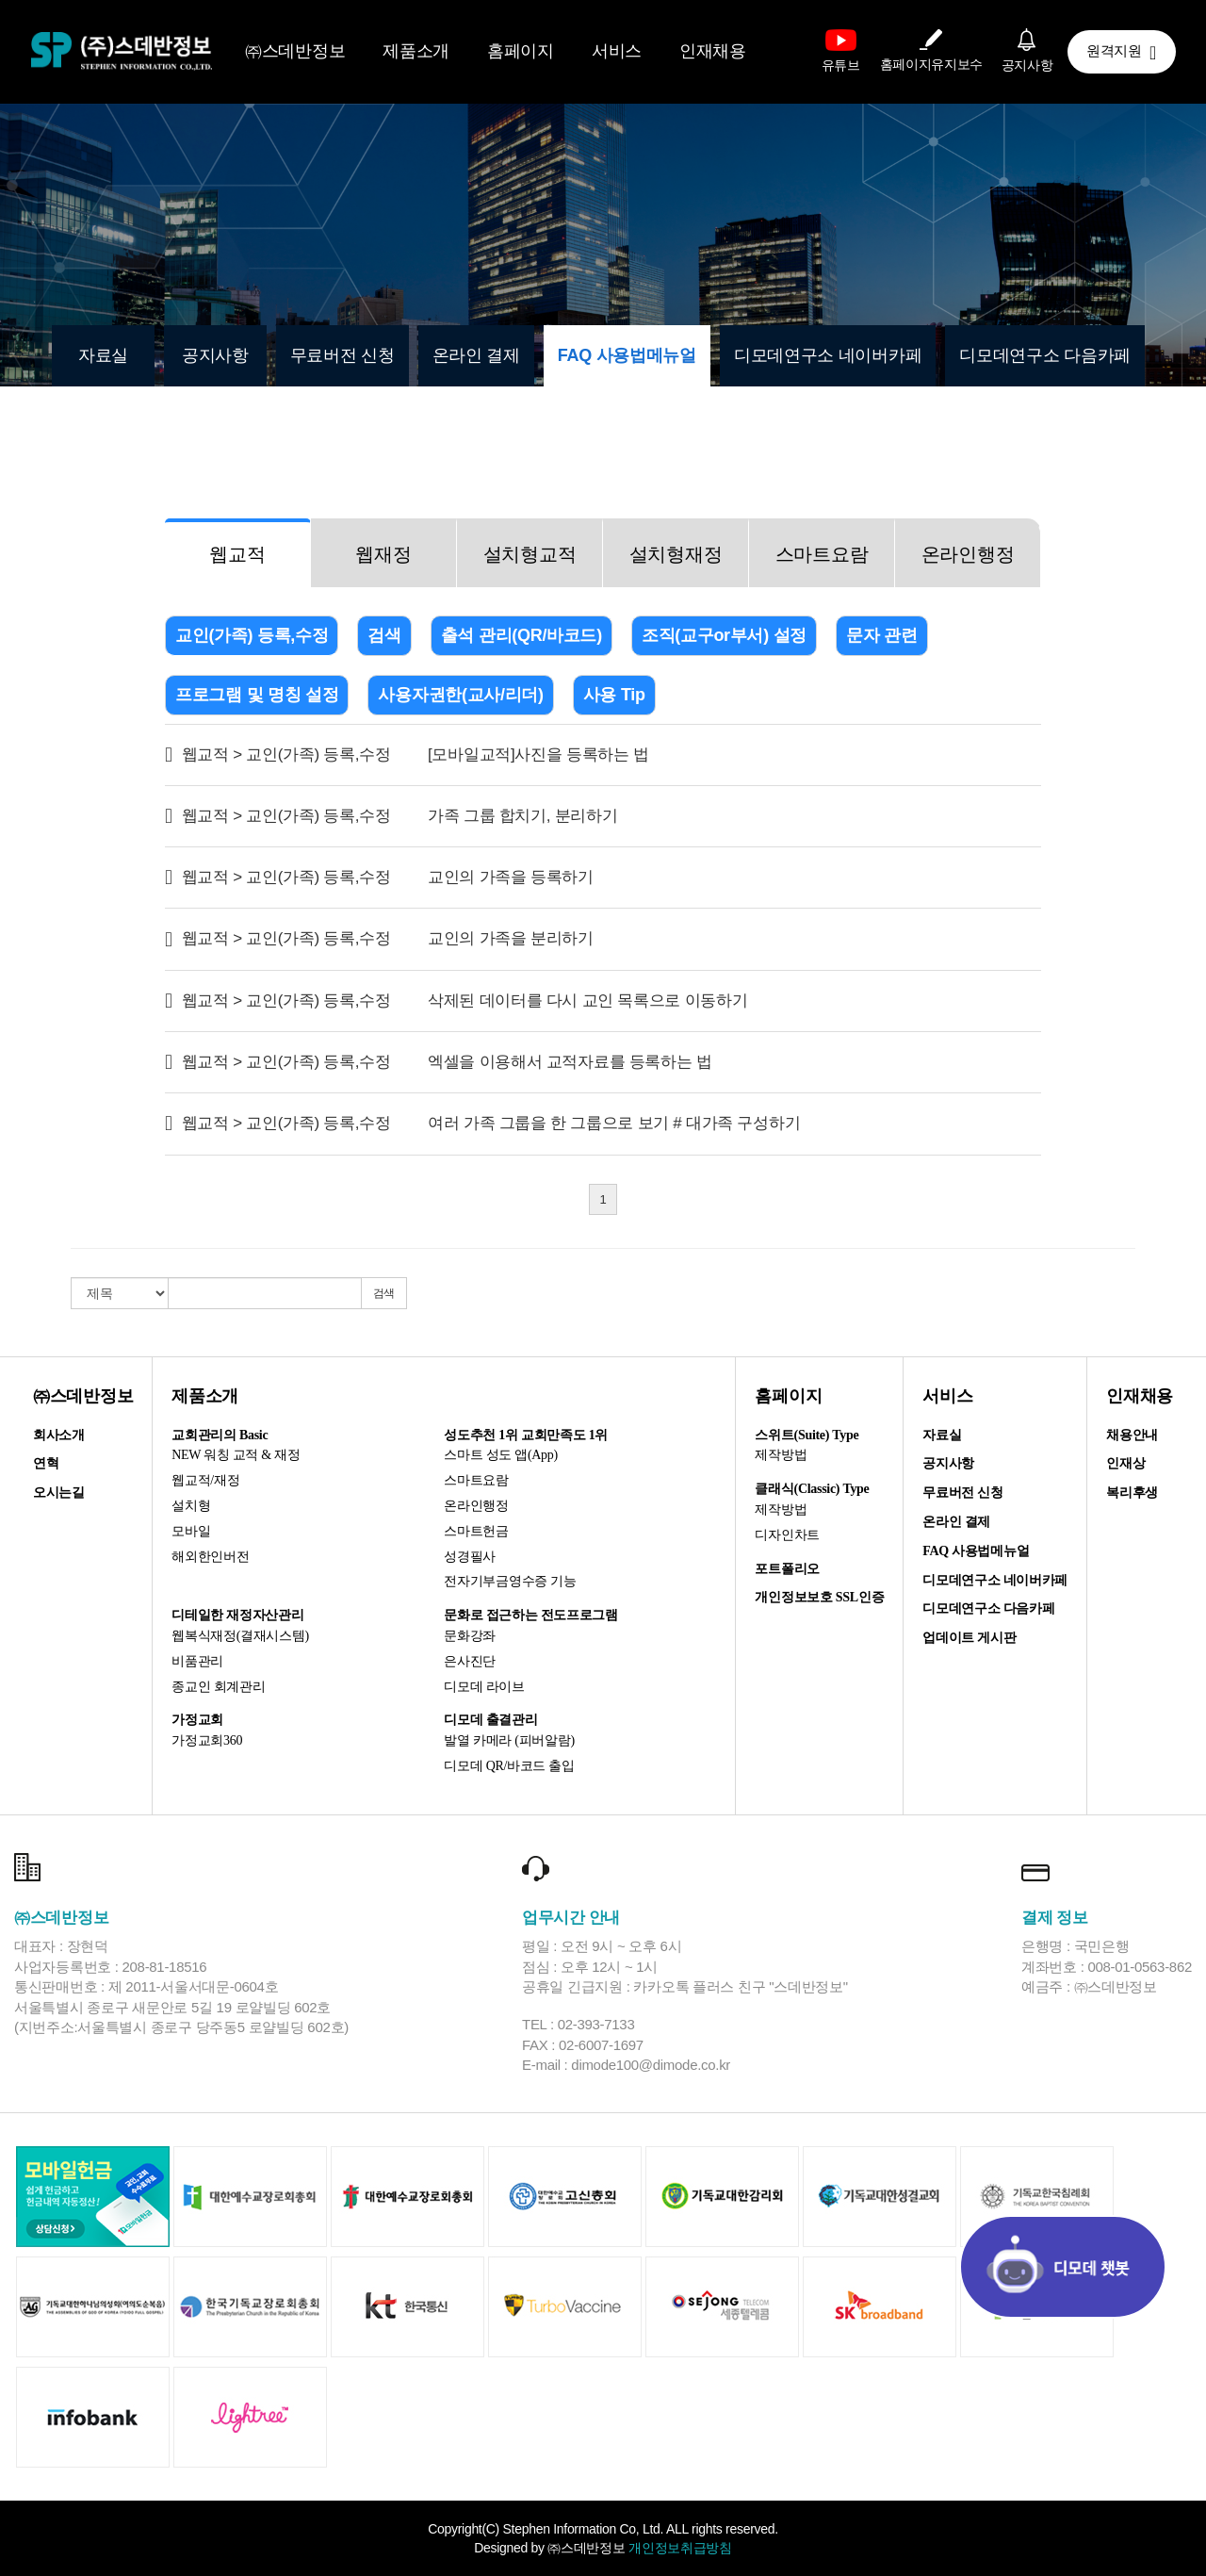  What do you see at coordinates (501, 1455) in the screenshot?
I see `스마트 성도 앱(App)` at bounding box center [501, 1455].